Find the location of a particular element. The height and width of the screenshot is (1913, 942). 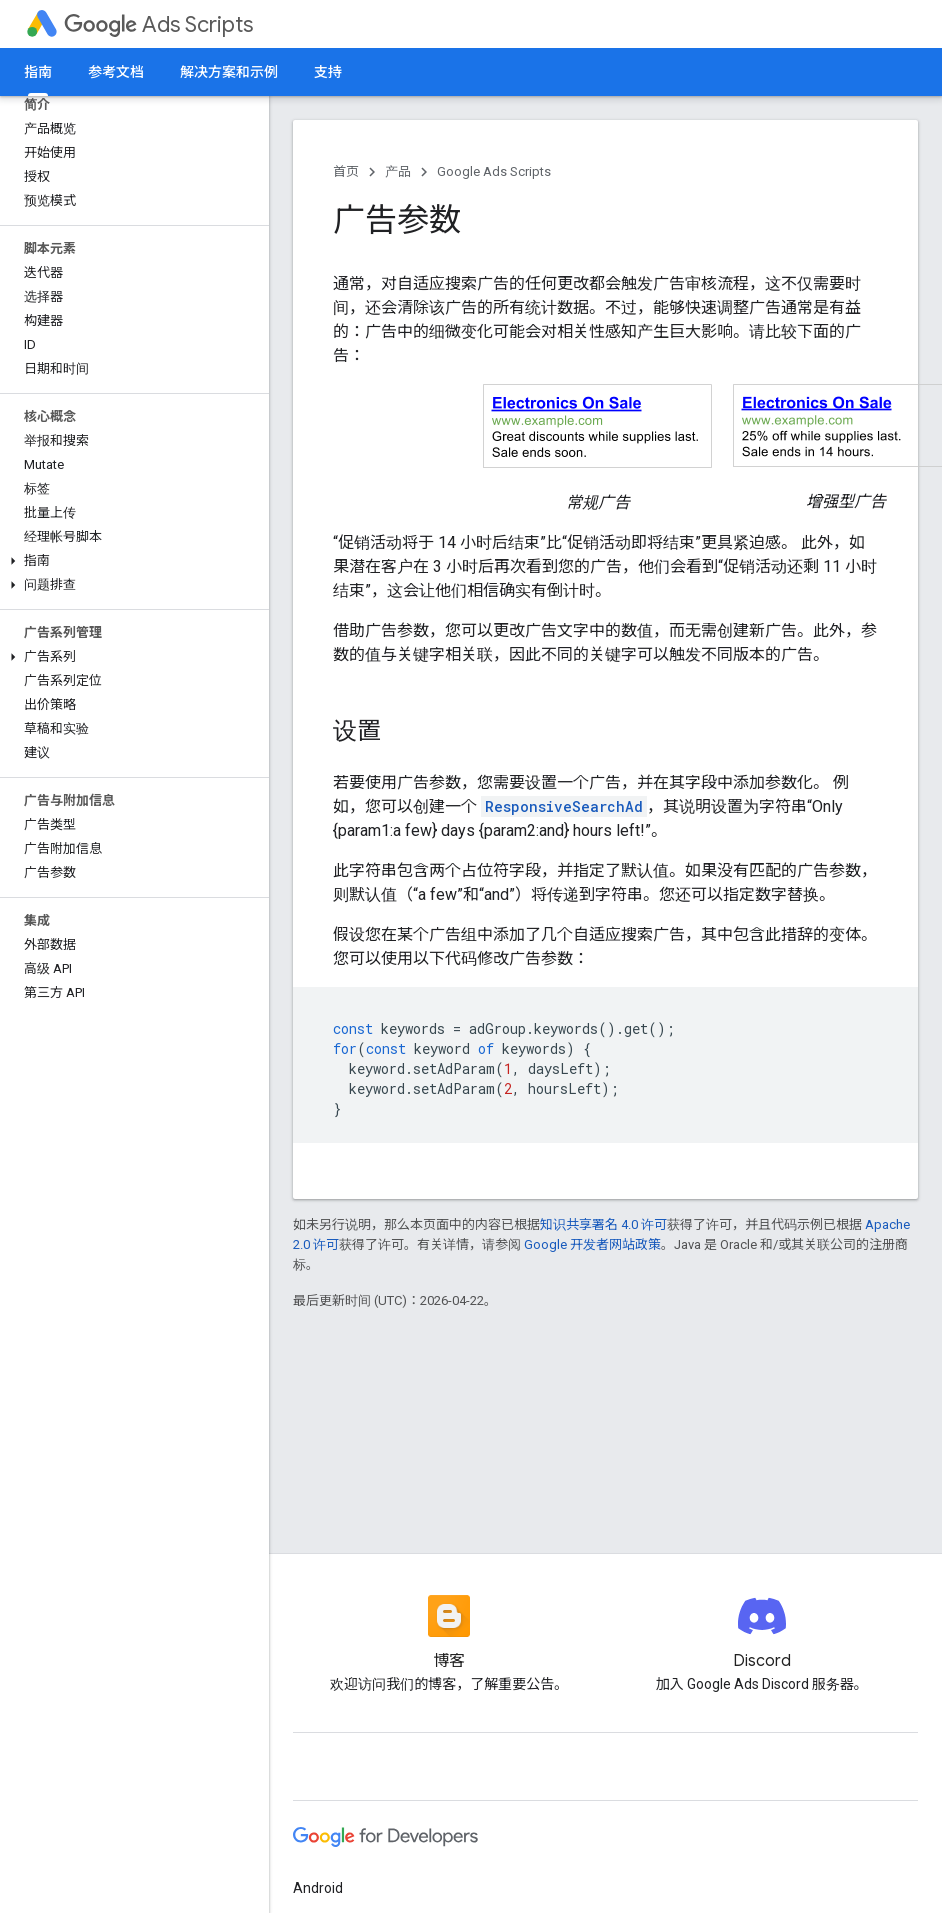

Android is located at coordinates (318, 1888).